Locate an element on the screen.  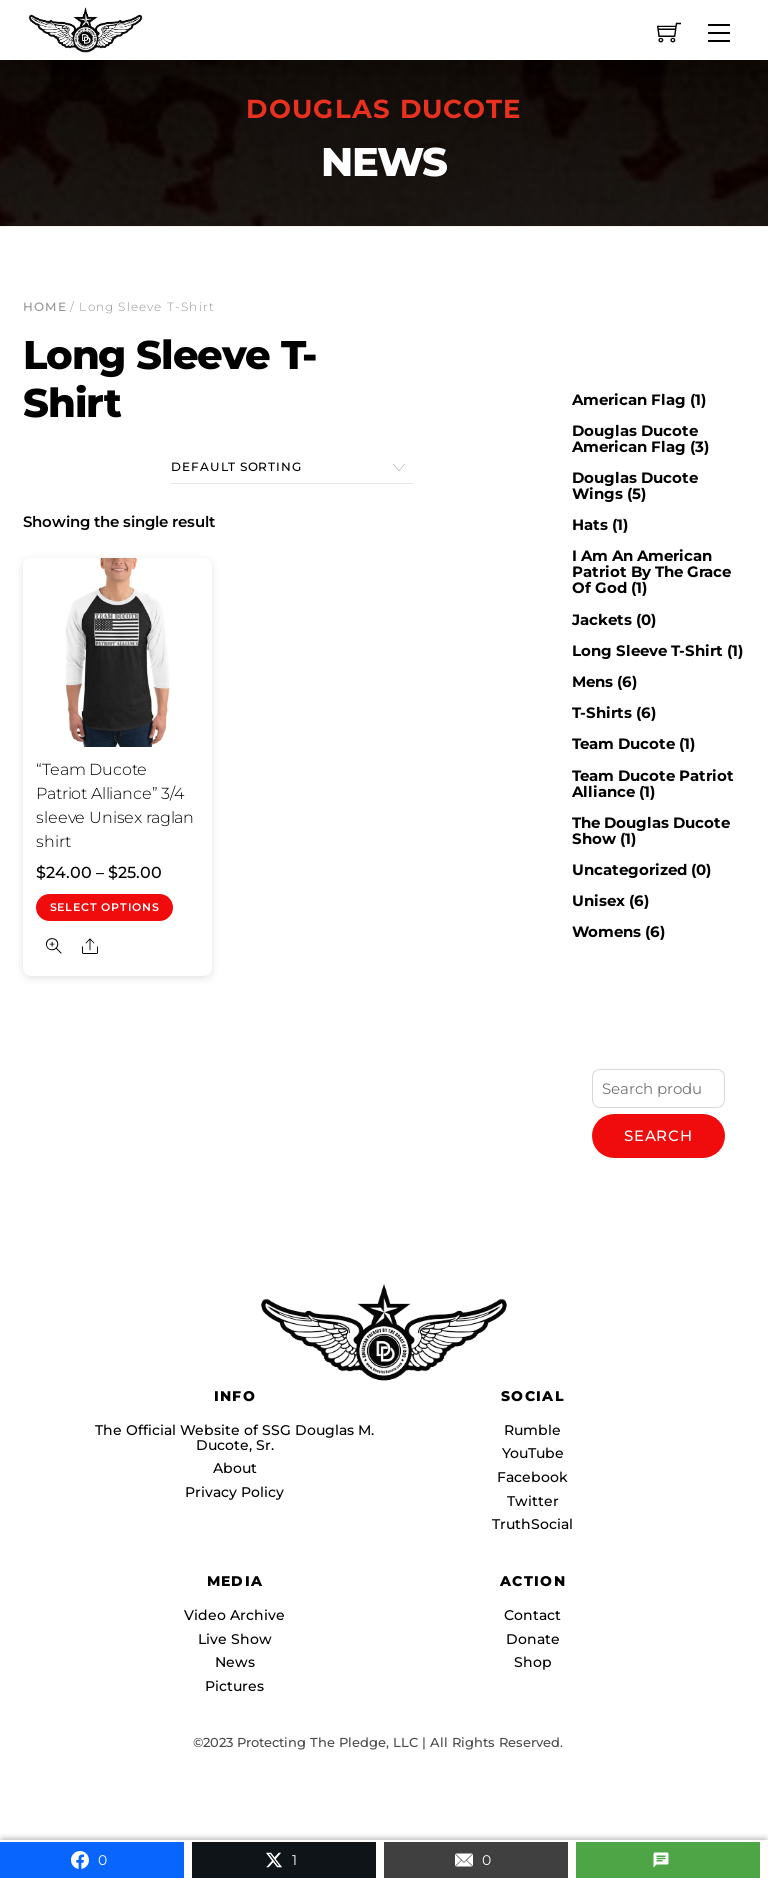
News is located at coordinates (235, 1662).